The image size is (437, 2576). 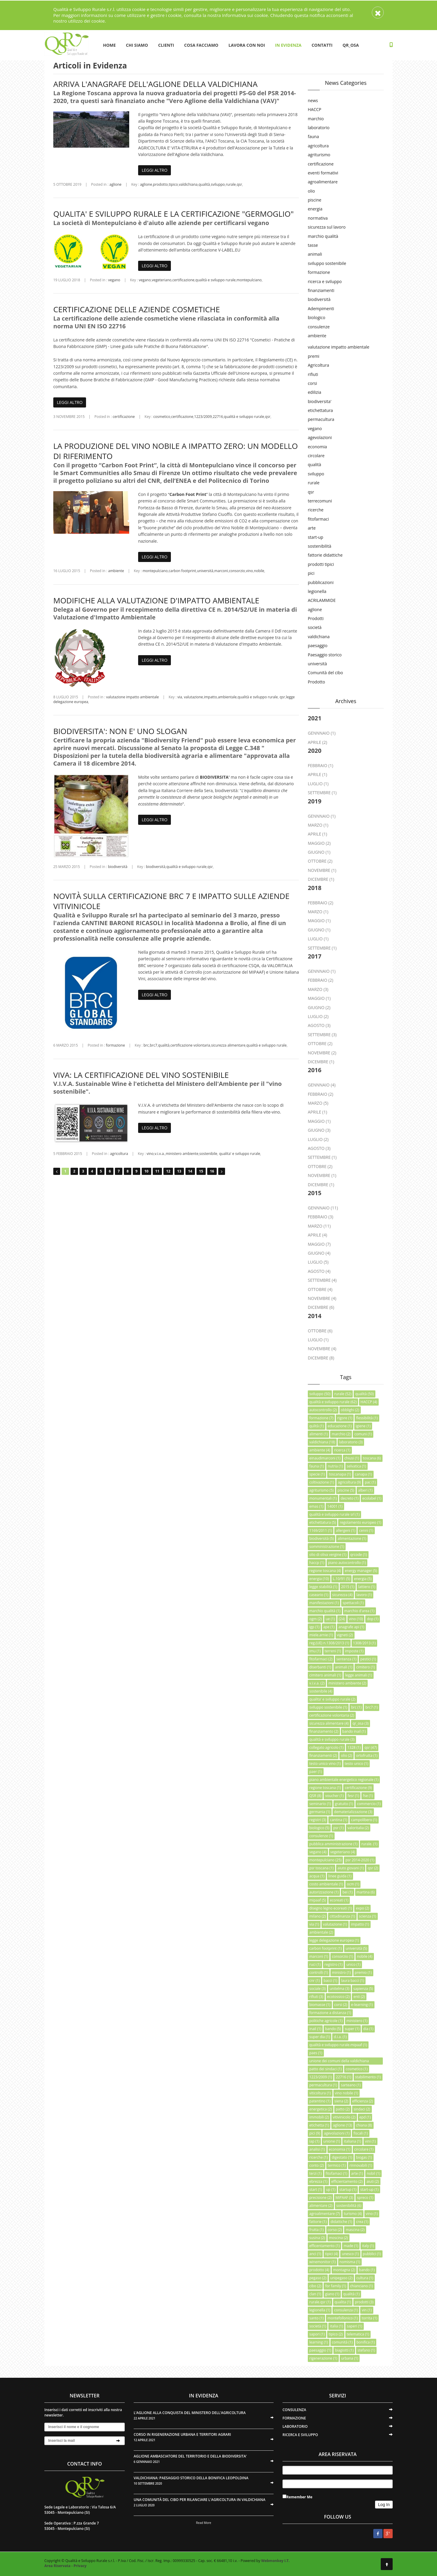 What do you see at coordinates (316, 1506) in the screenshot?
I see `emas (1)` at bounding box center [316, 1506].